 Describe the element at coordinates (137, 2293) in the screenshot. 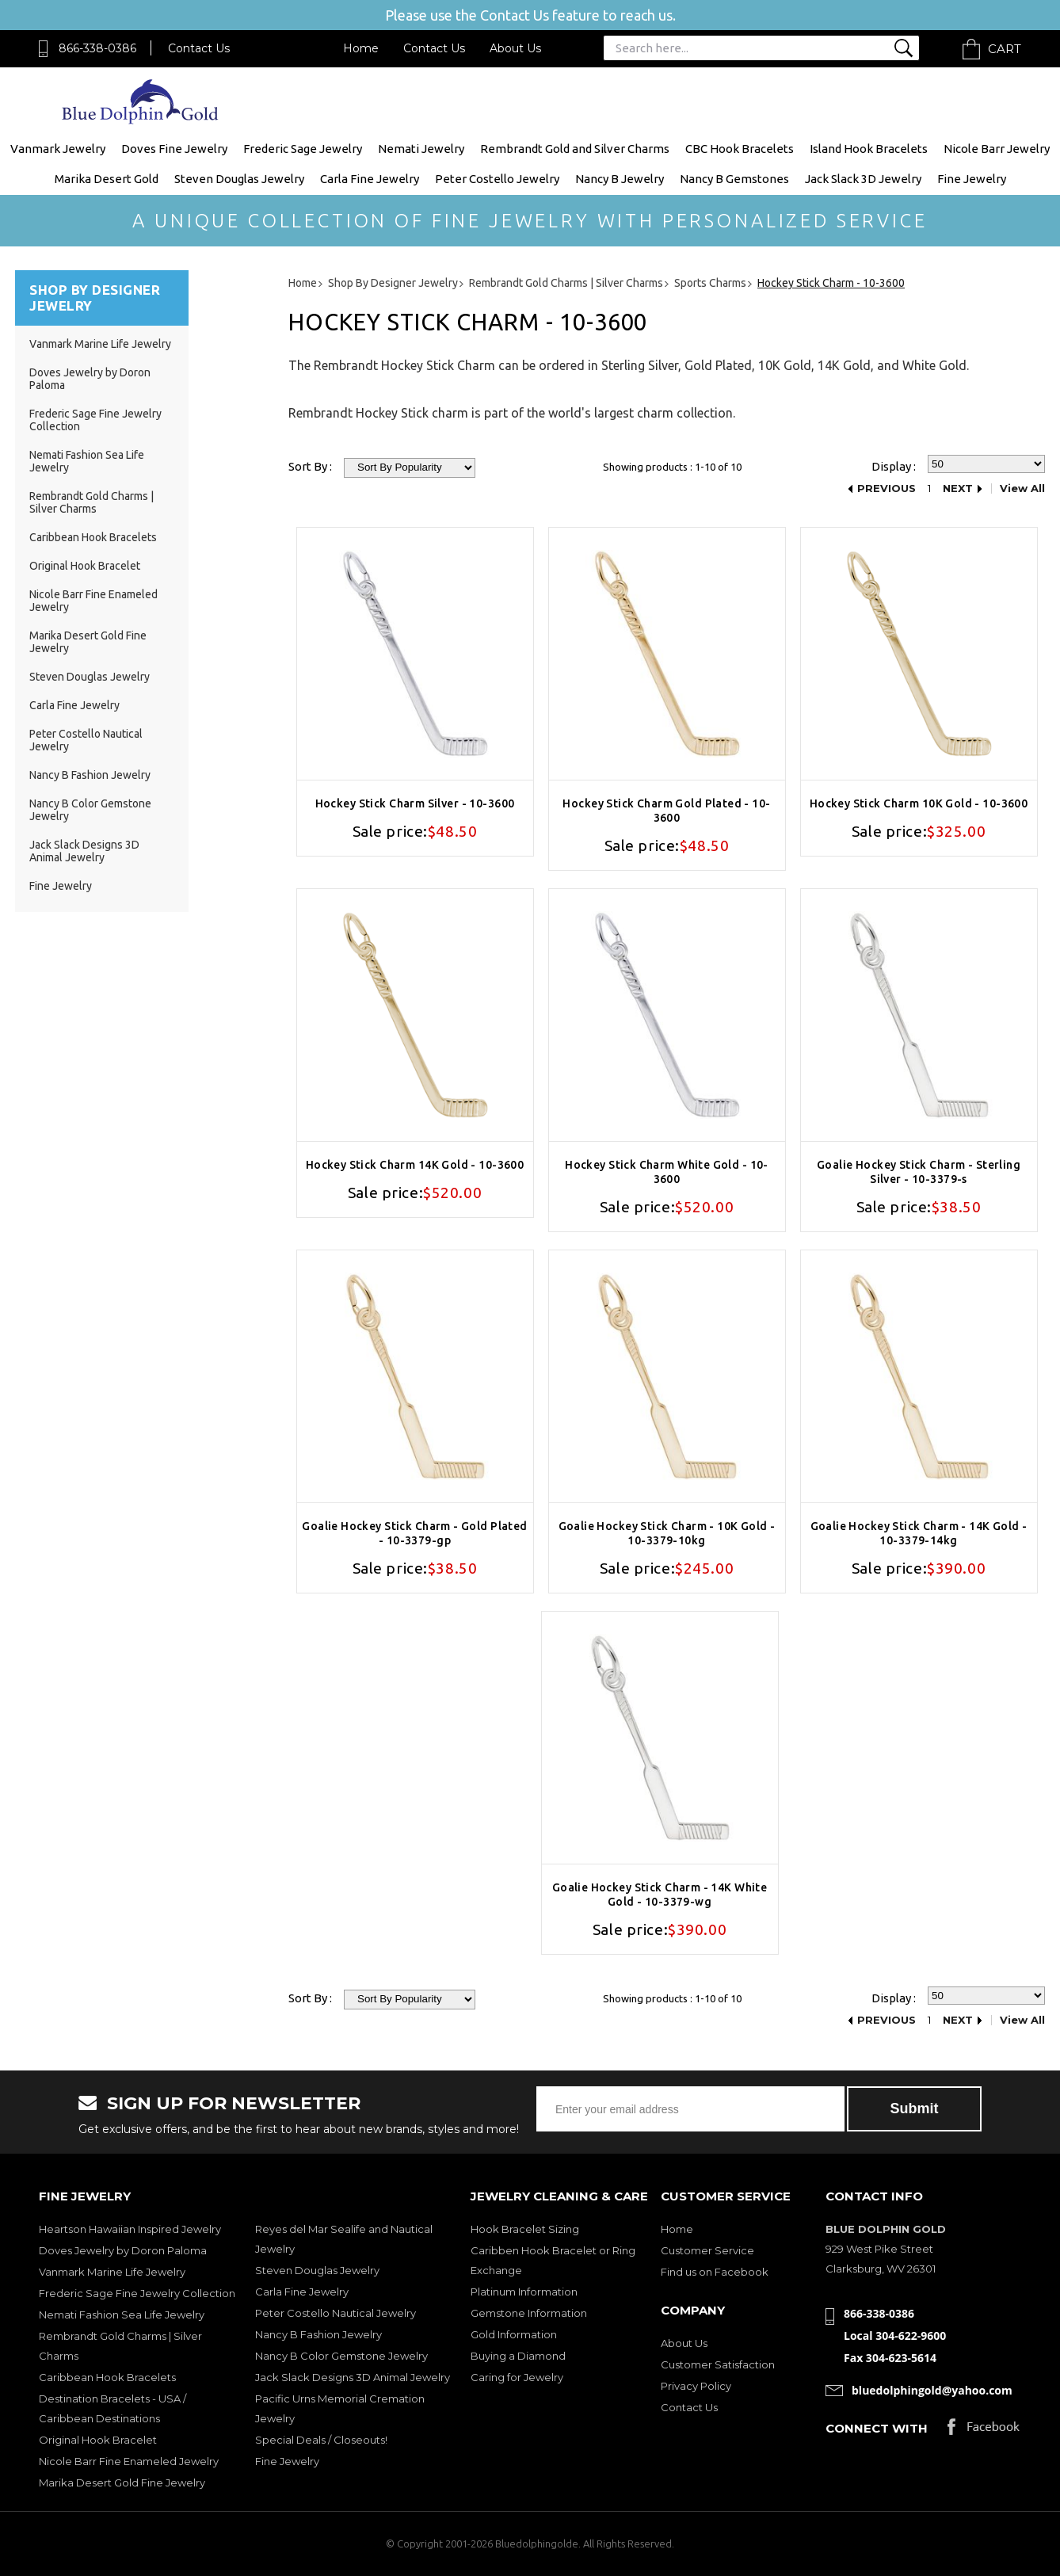

I see `Frederic Sage Fine Jewelry Collection` at that location.